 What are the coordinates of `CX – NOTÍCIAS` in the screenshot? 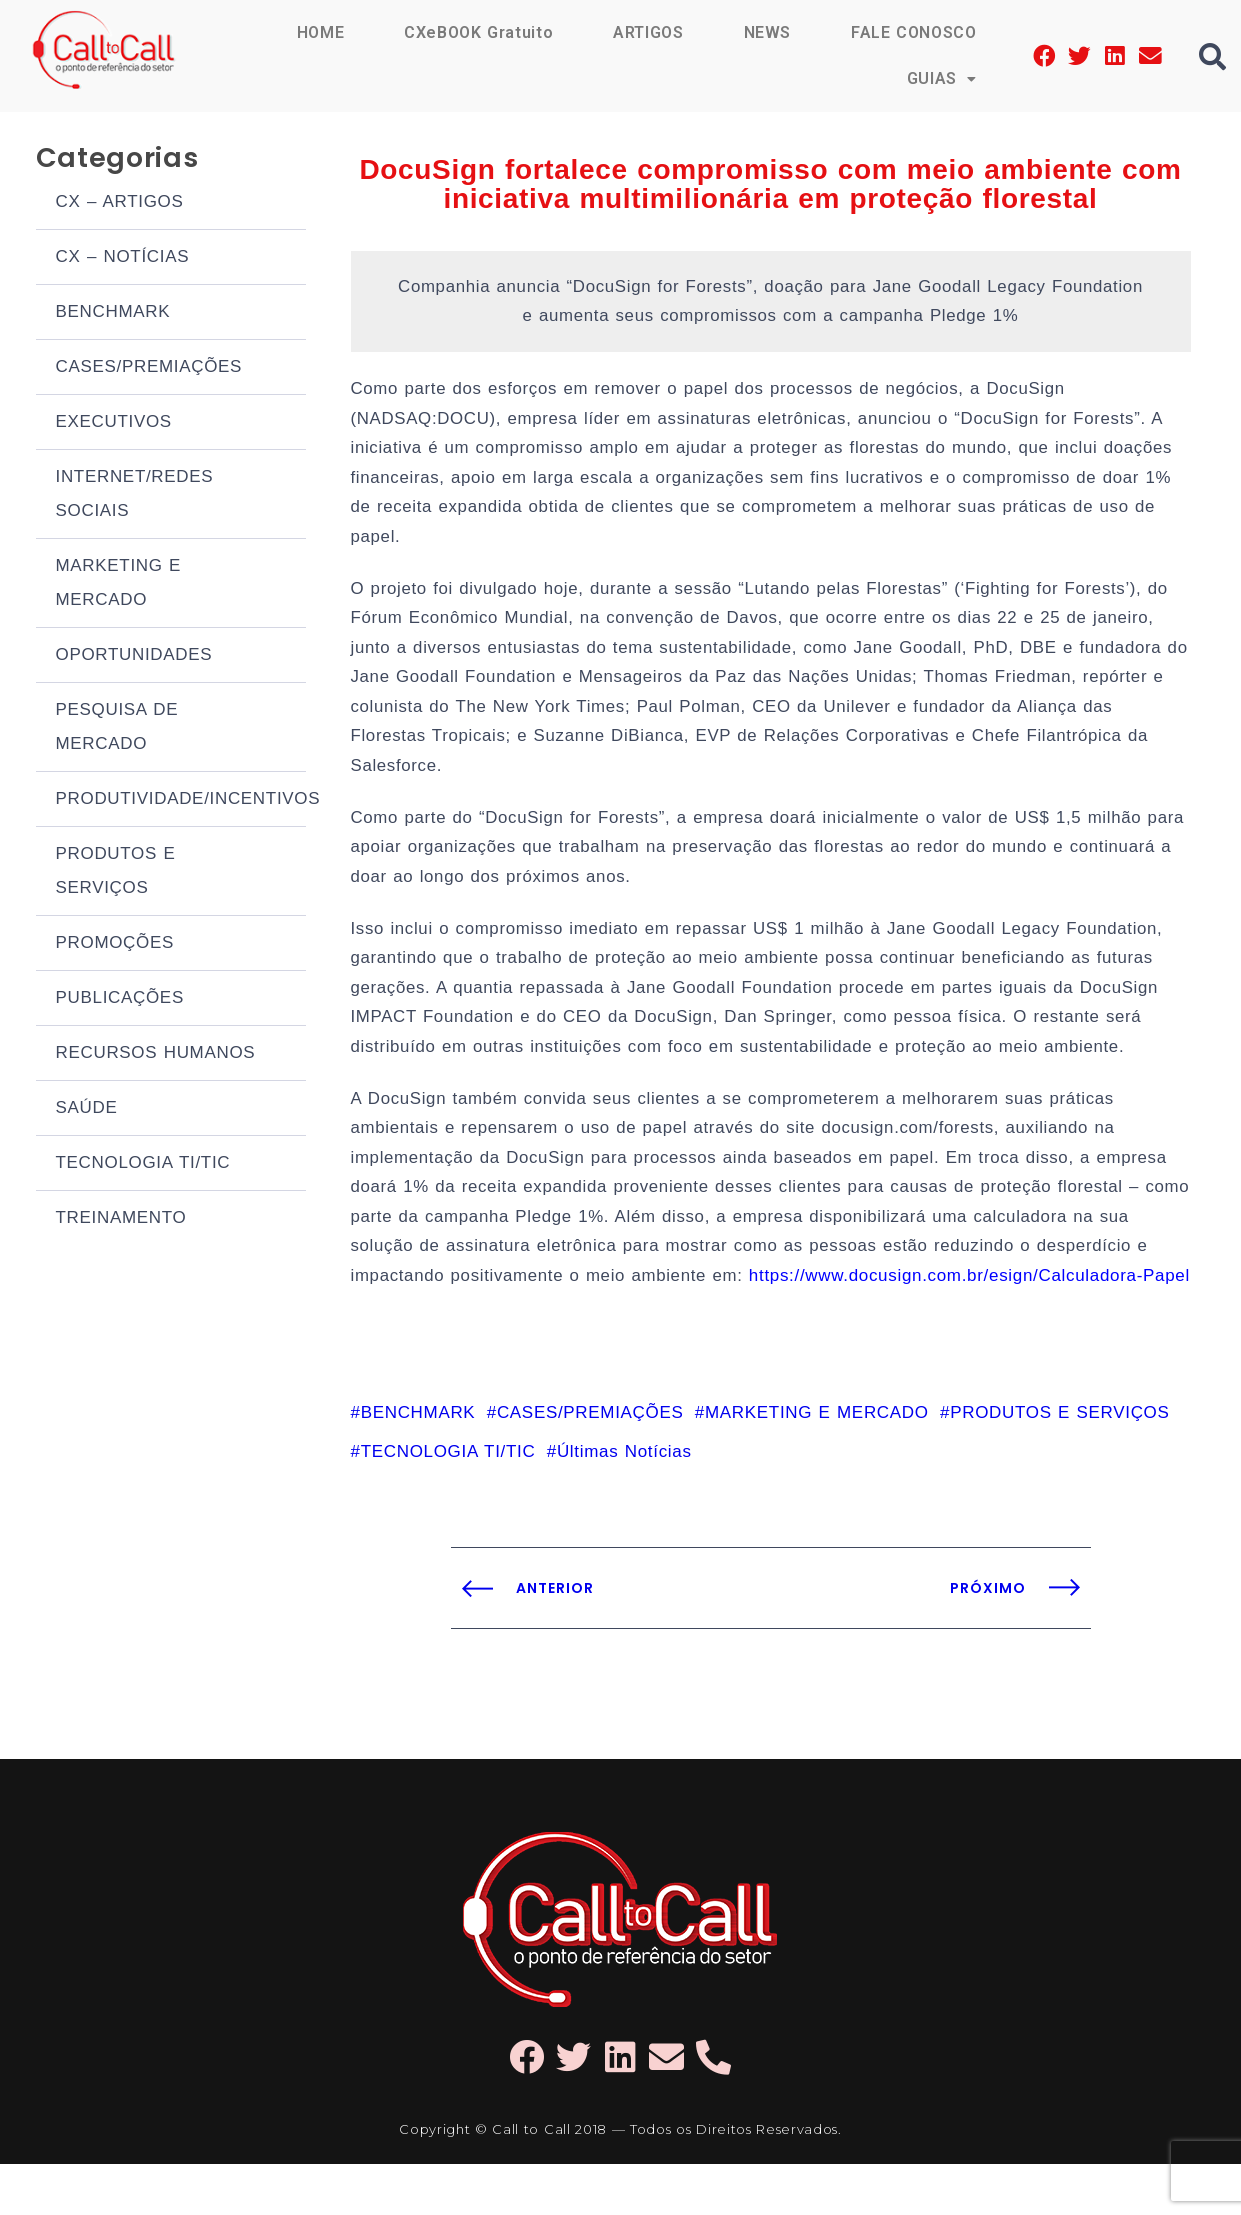 It's located at (123, 258).